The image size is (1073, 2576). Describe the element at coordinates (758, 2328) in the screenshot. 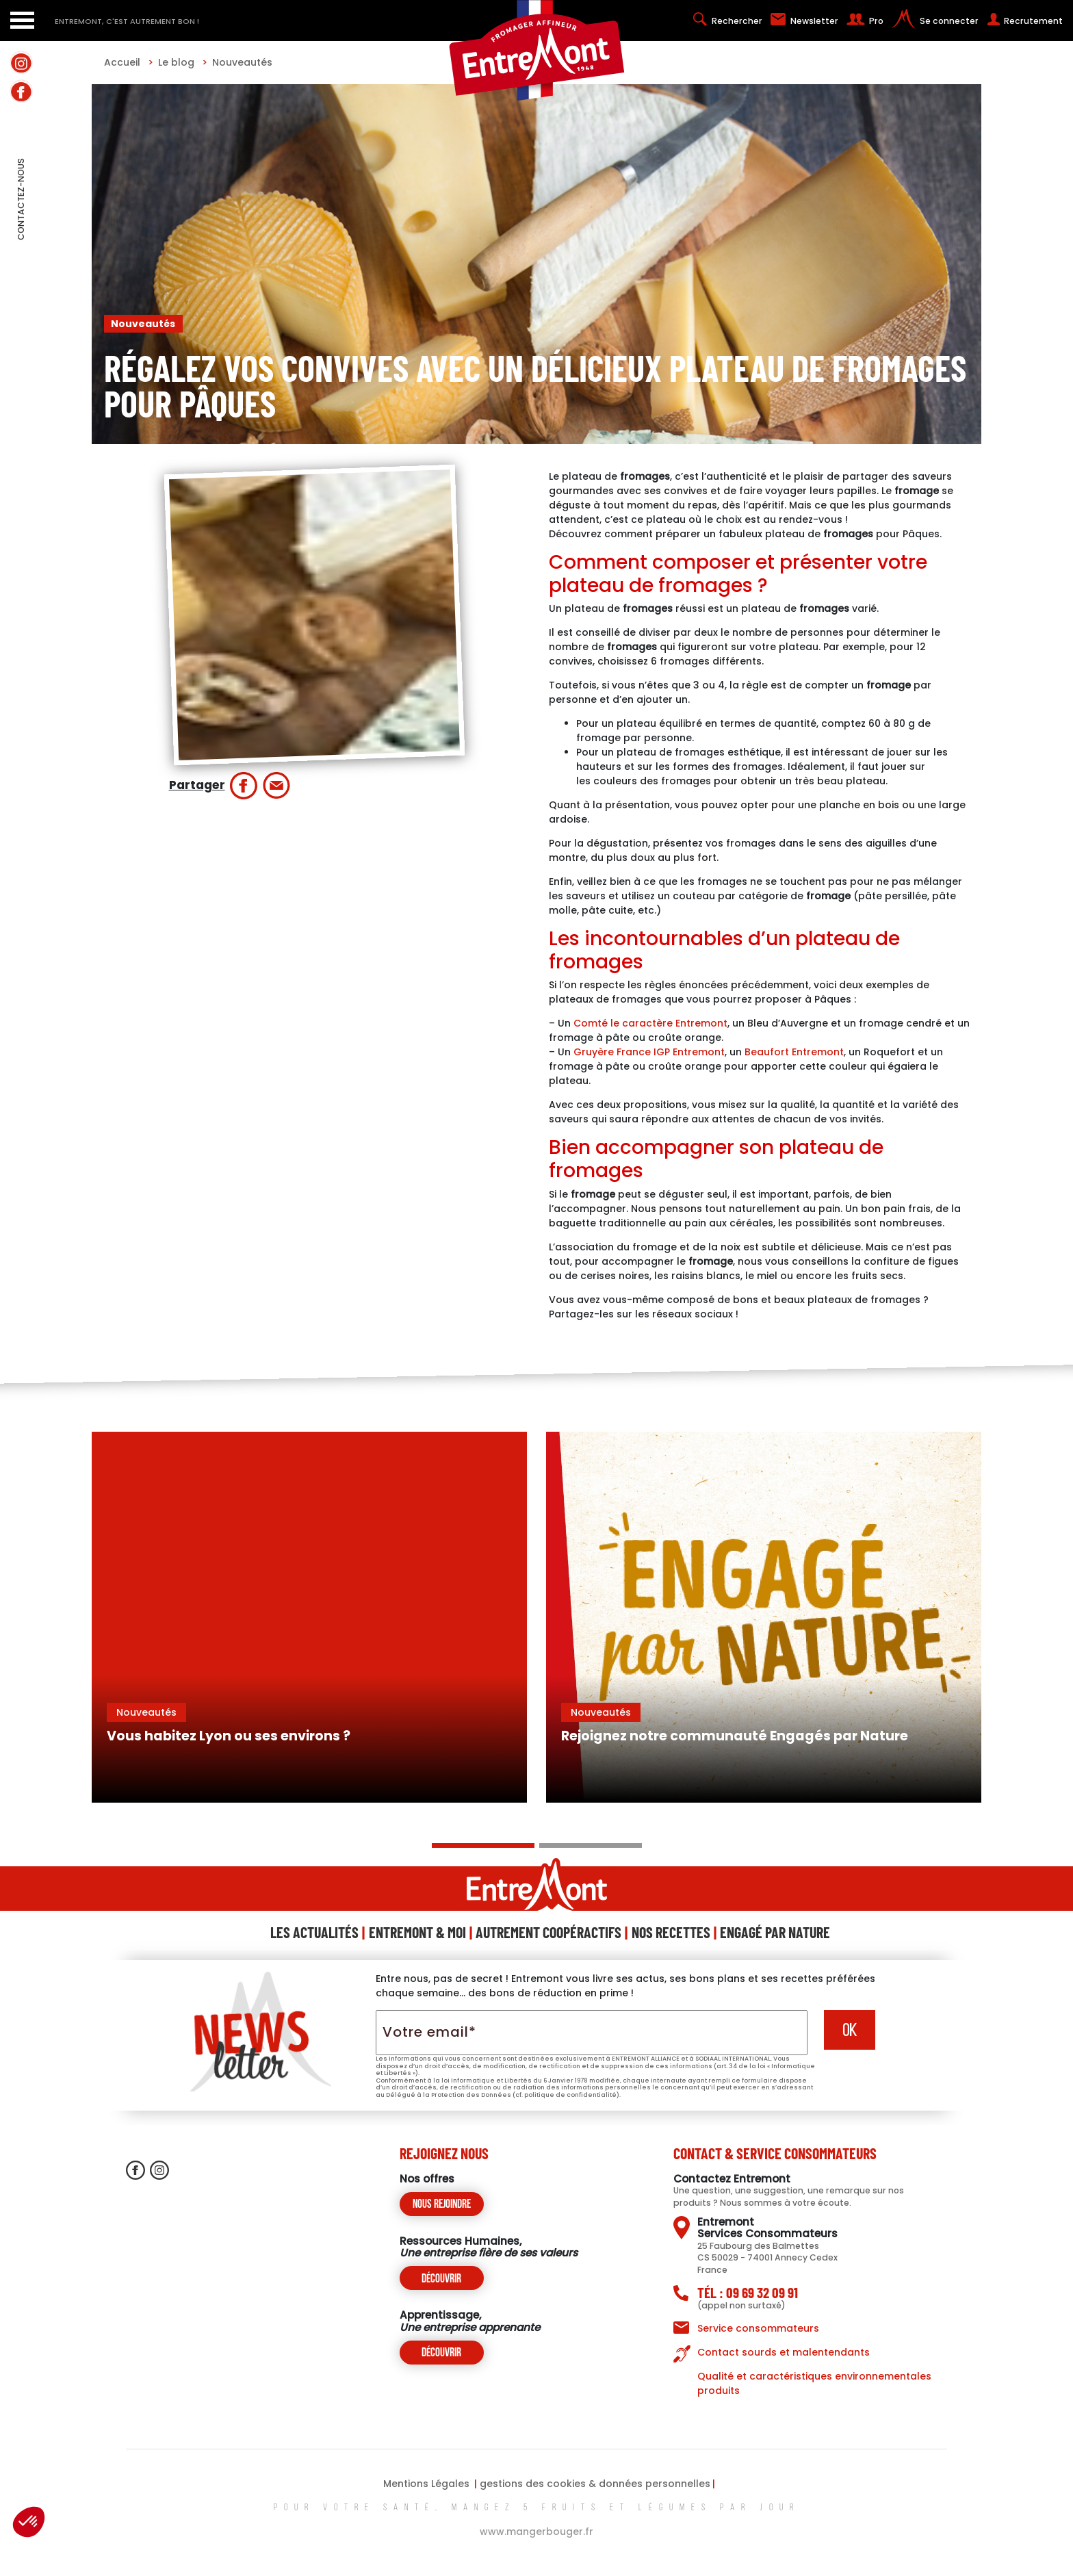

I see `Service consommateurs` at that location.